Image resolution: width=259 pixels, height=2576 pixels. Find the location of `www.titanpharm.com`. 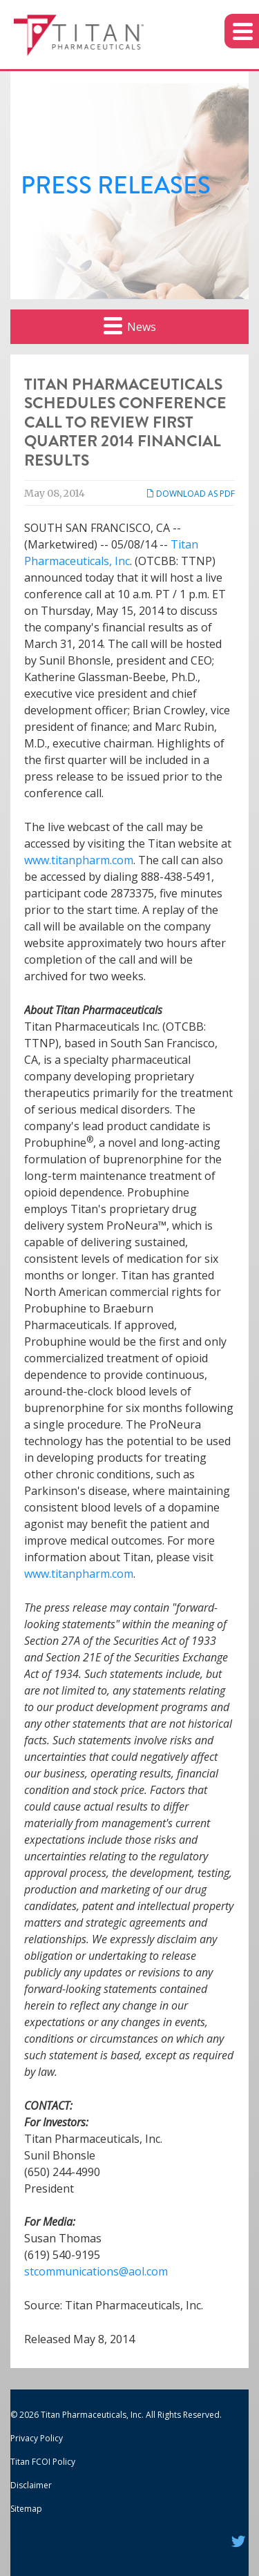

www.titanpharm.com is located at coordinates (78, 860).